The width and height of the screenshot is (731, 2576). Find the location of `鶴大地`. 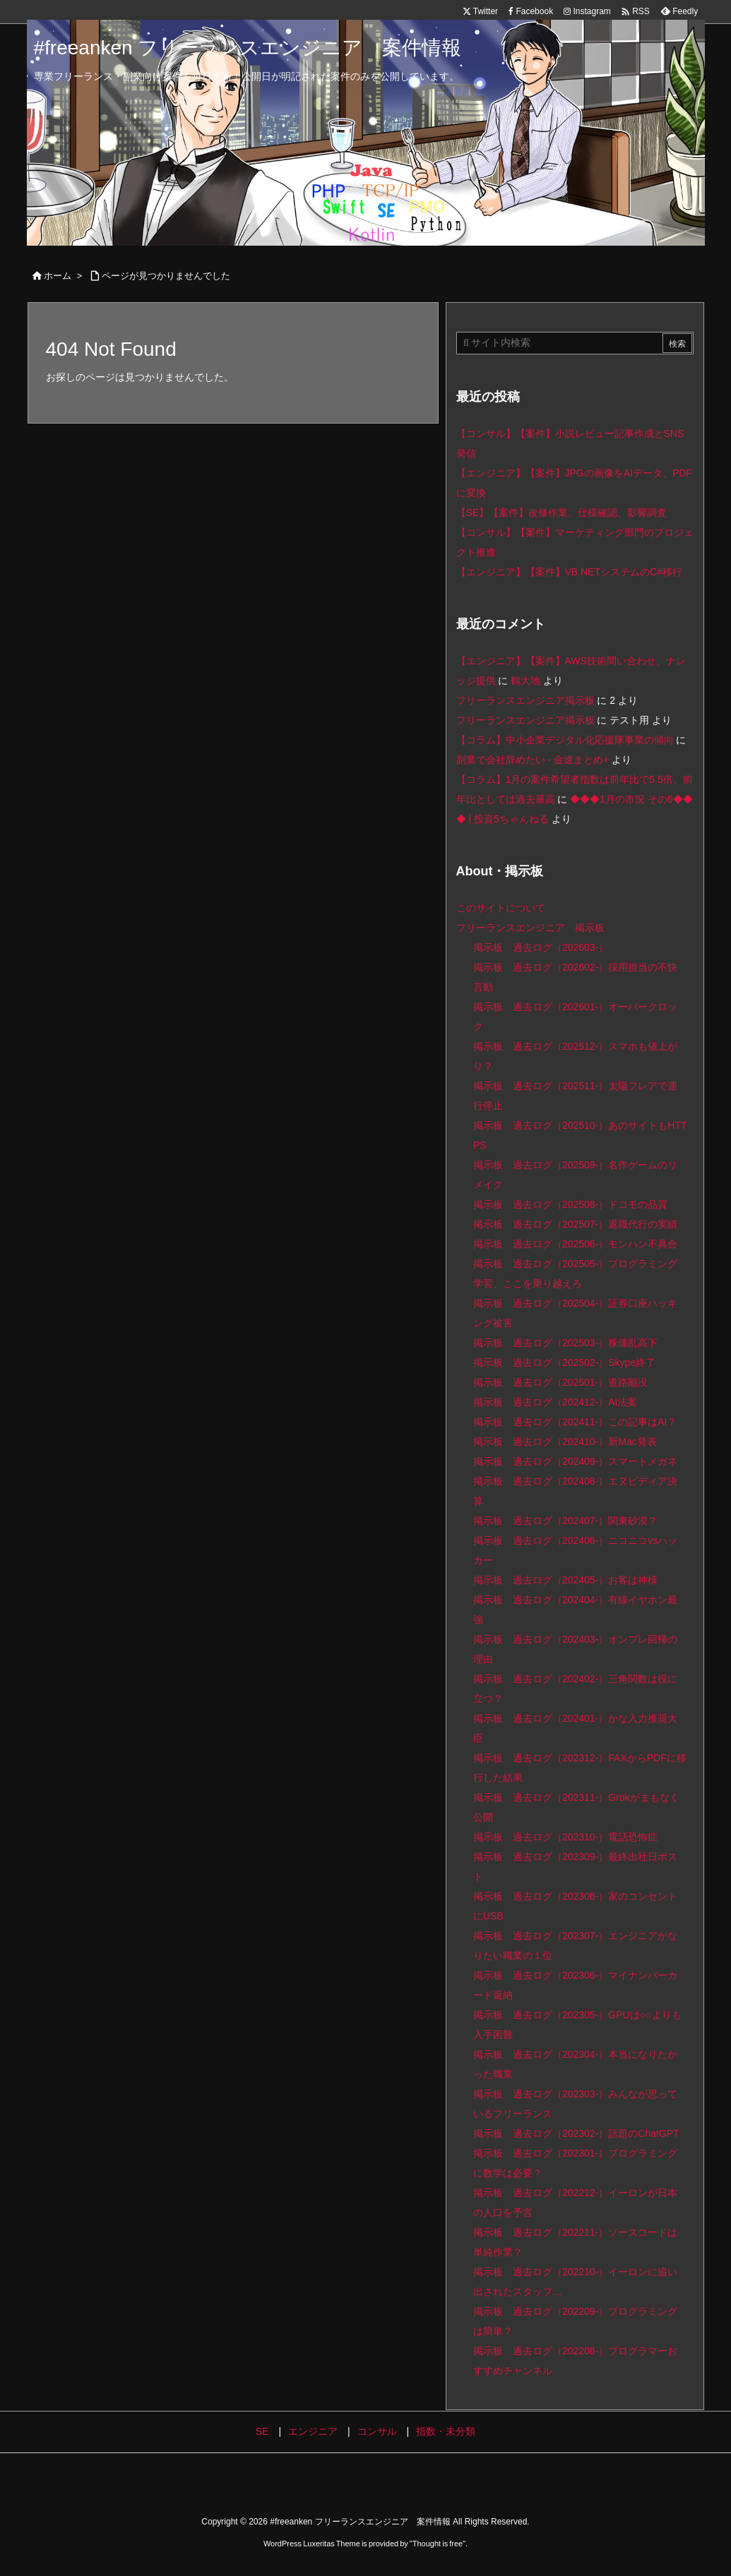

鶴大地 is located at coordinates (525, 680).